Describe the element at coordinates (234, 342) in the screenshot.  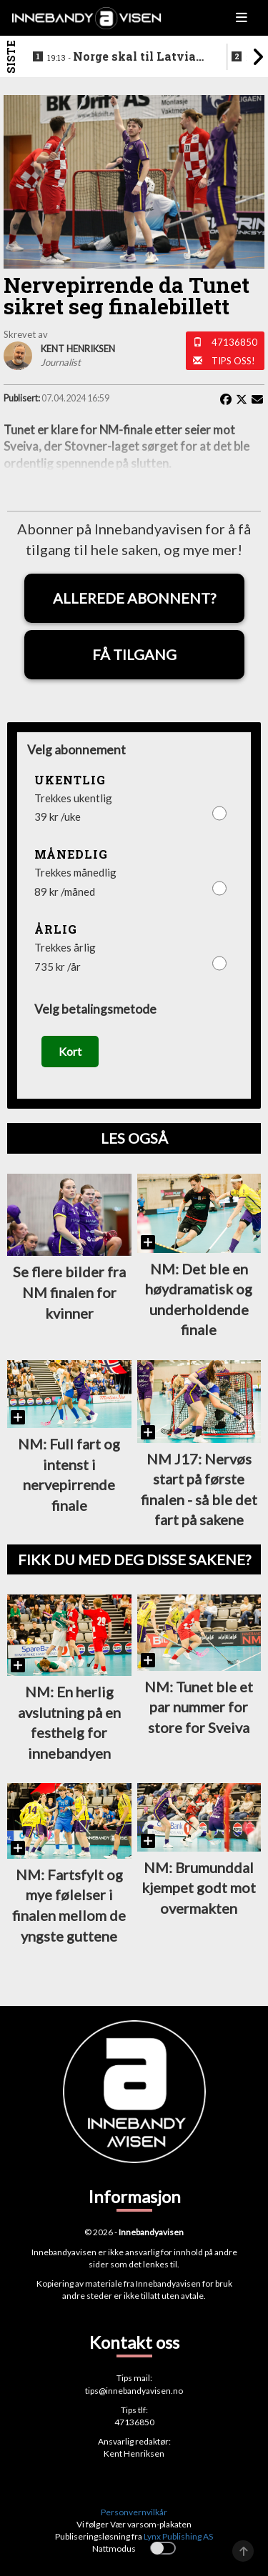
I see `47136850` at that location.